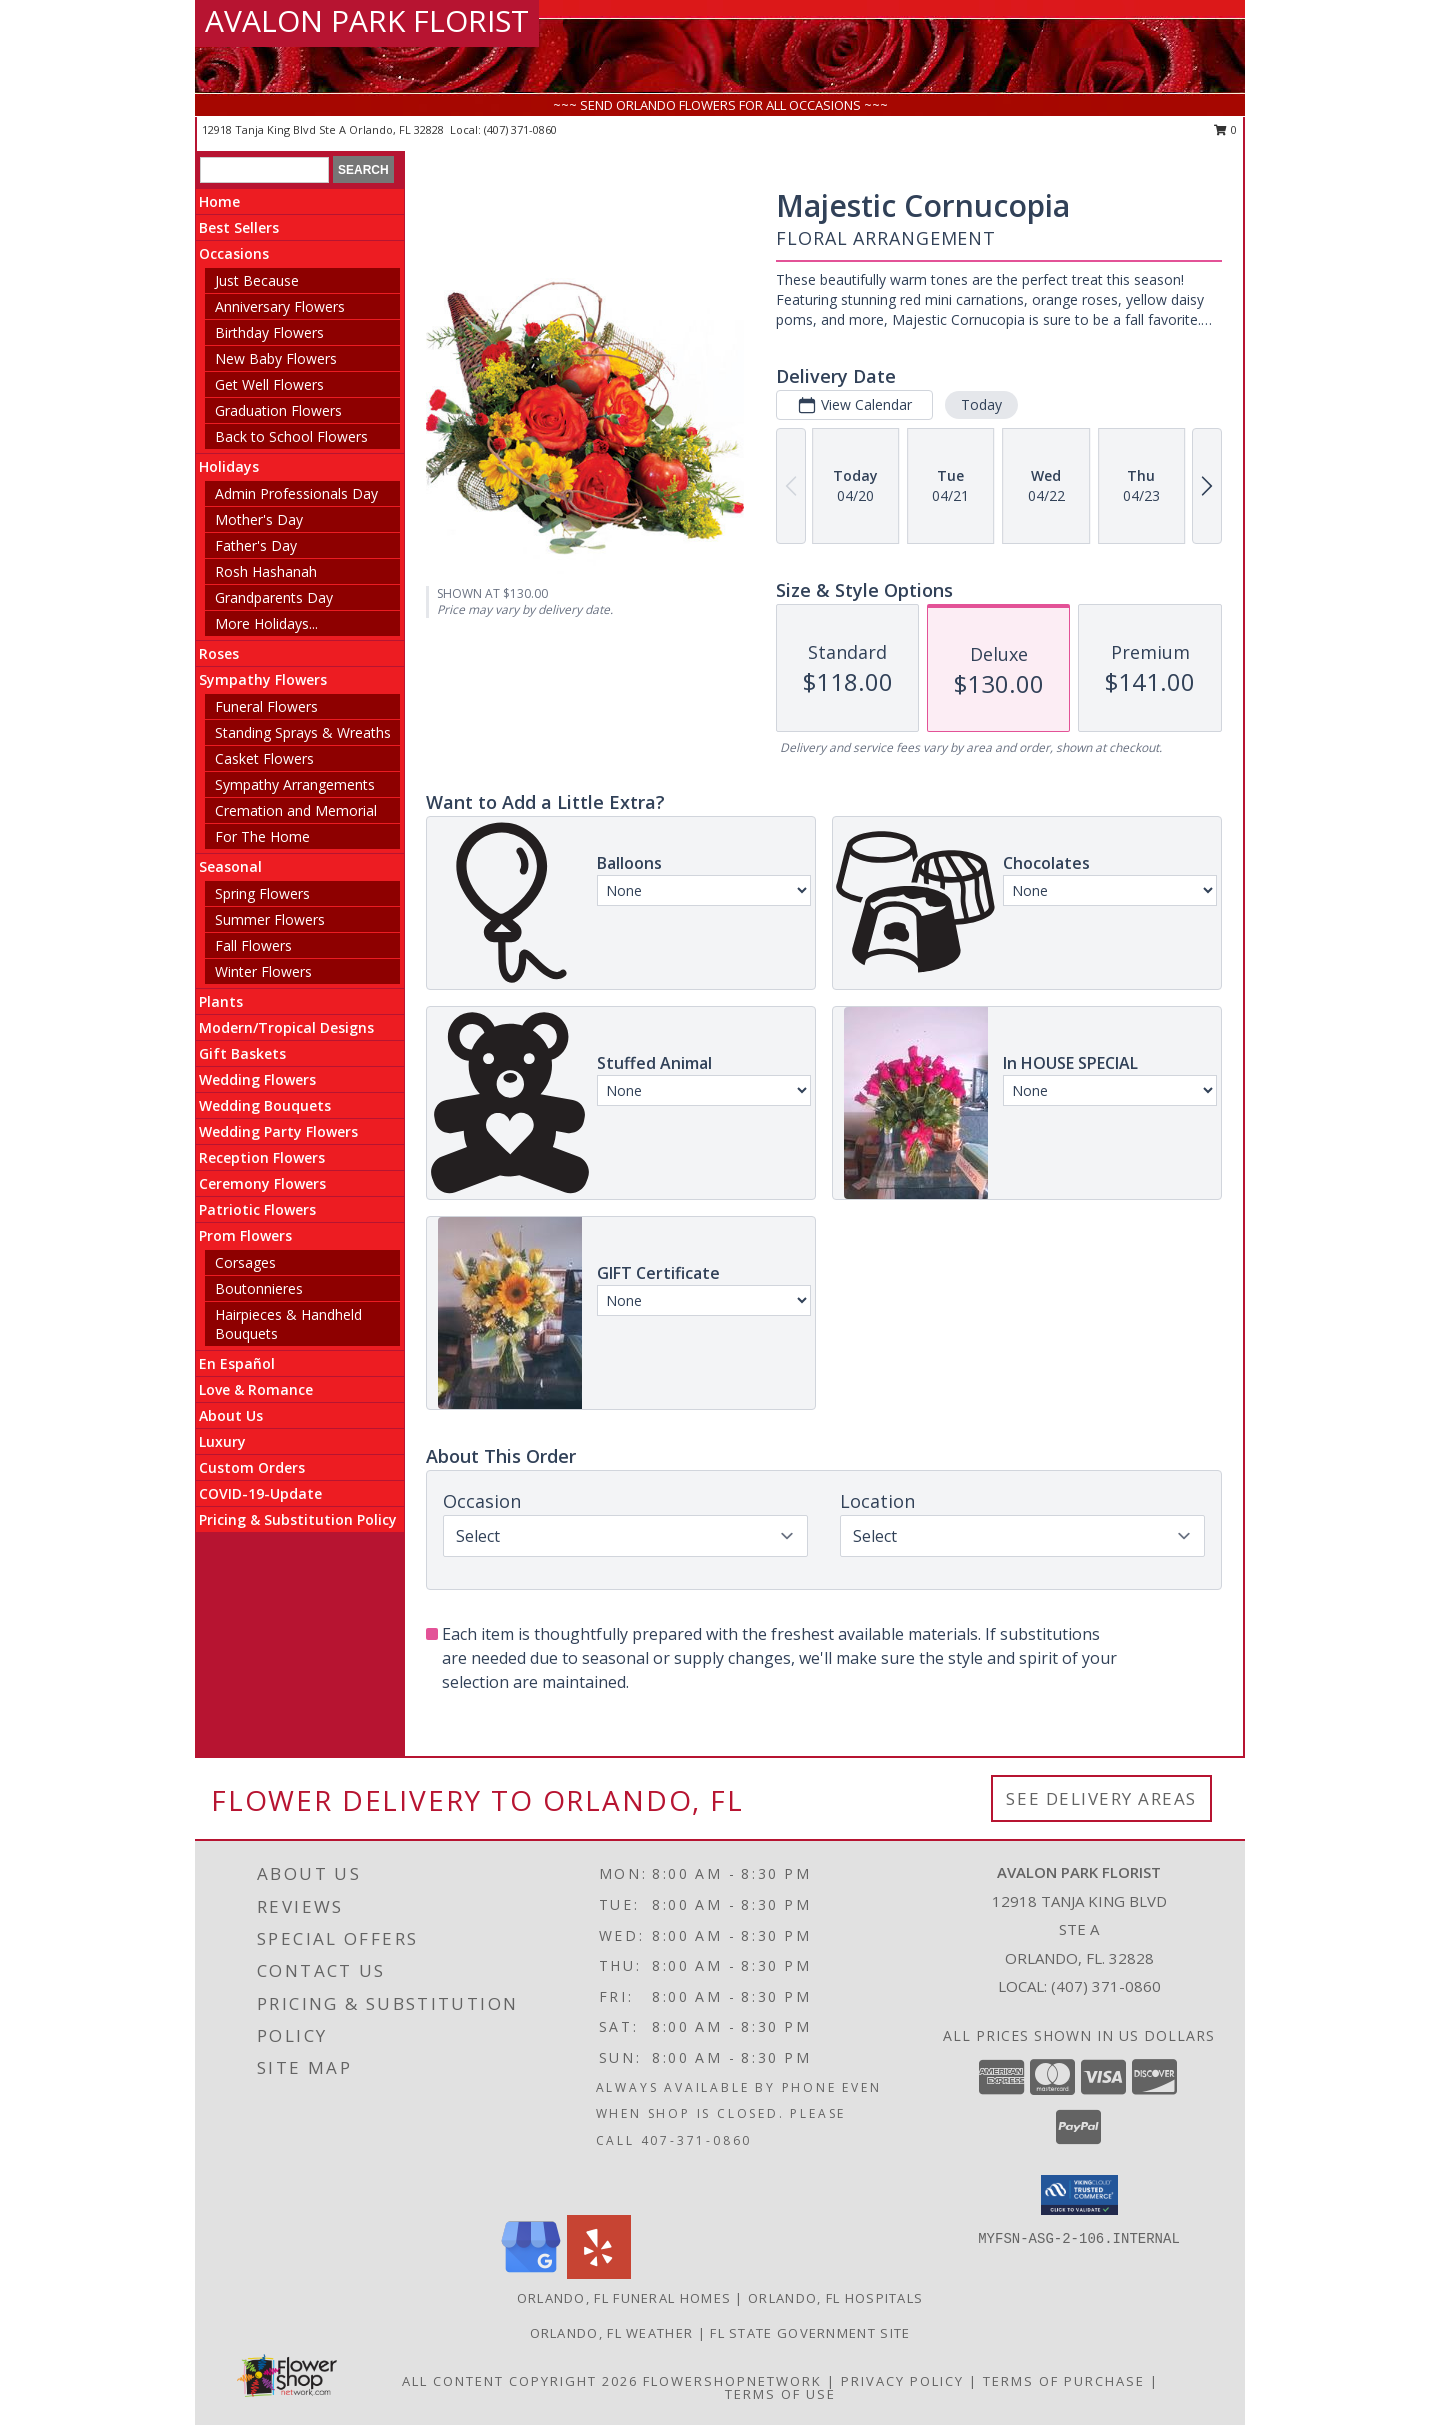 This screenshot has height=2425, width=1440. I want to click on Back to School Flowers, so click(291, 436).